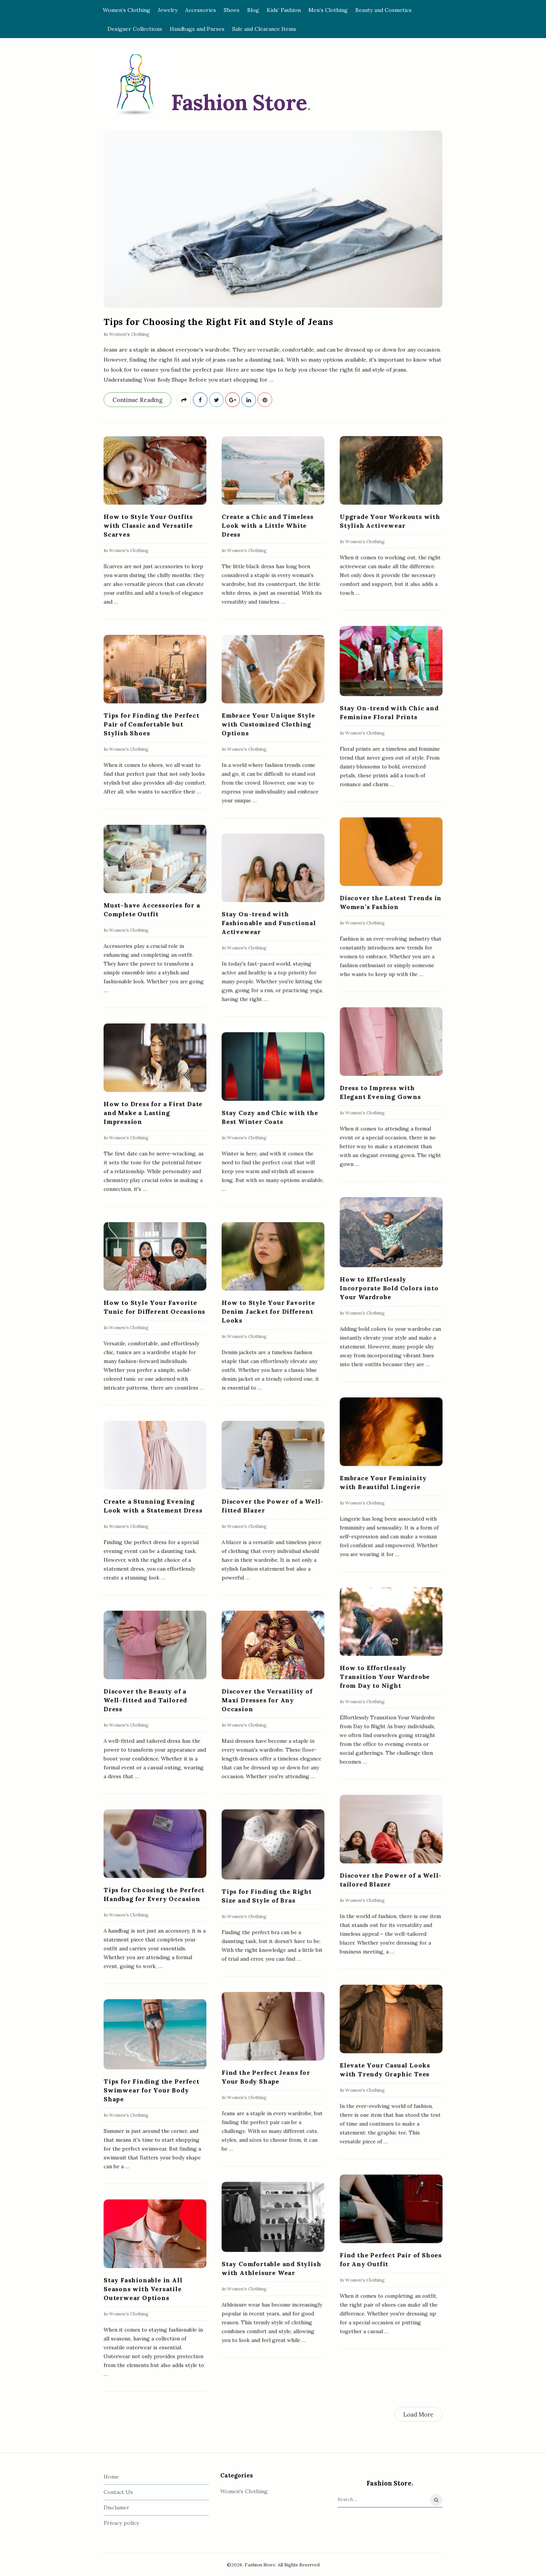 The height and width of the screenshot is (2576, 546). I want to click on Load More, so click(418, 2414).